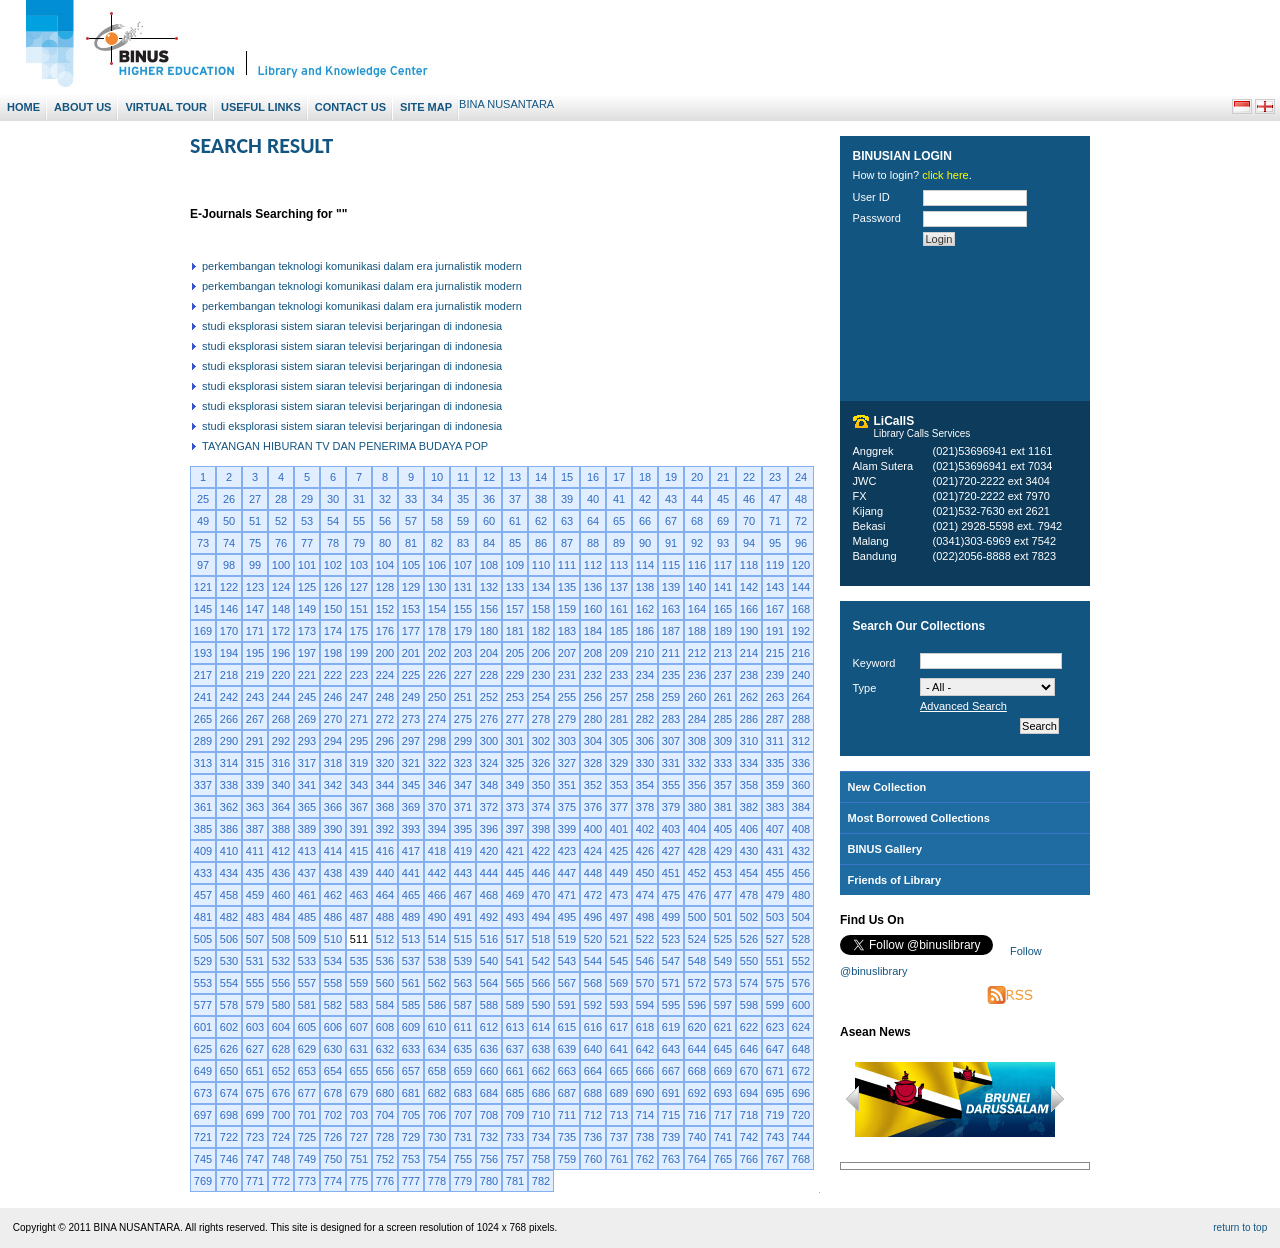 The image size is (1280, 1248). I want to click on 189, so click(723, 631).